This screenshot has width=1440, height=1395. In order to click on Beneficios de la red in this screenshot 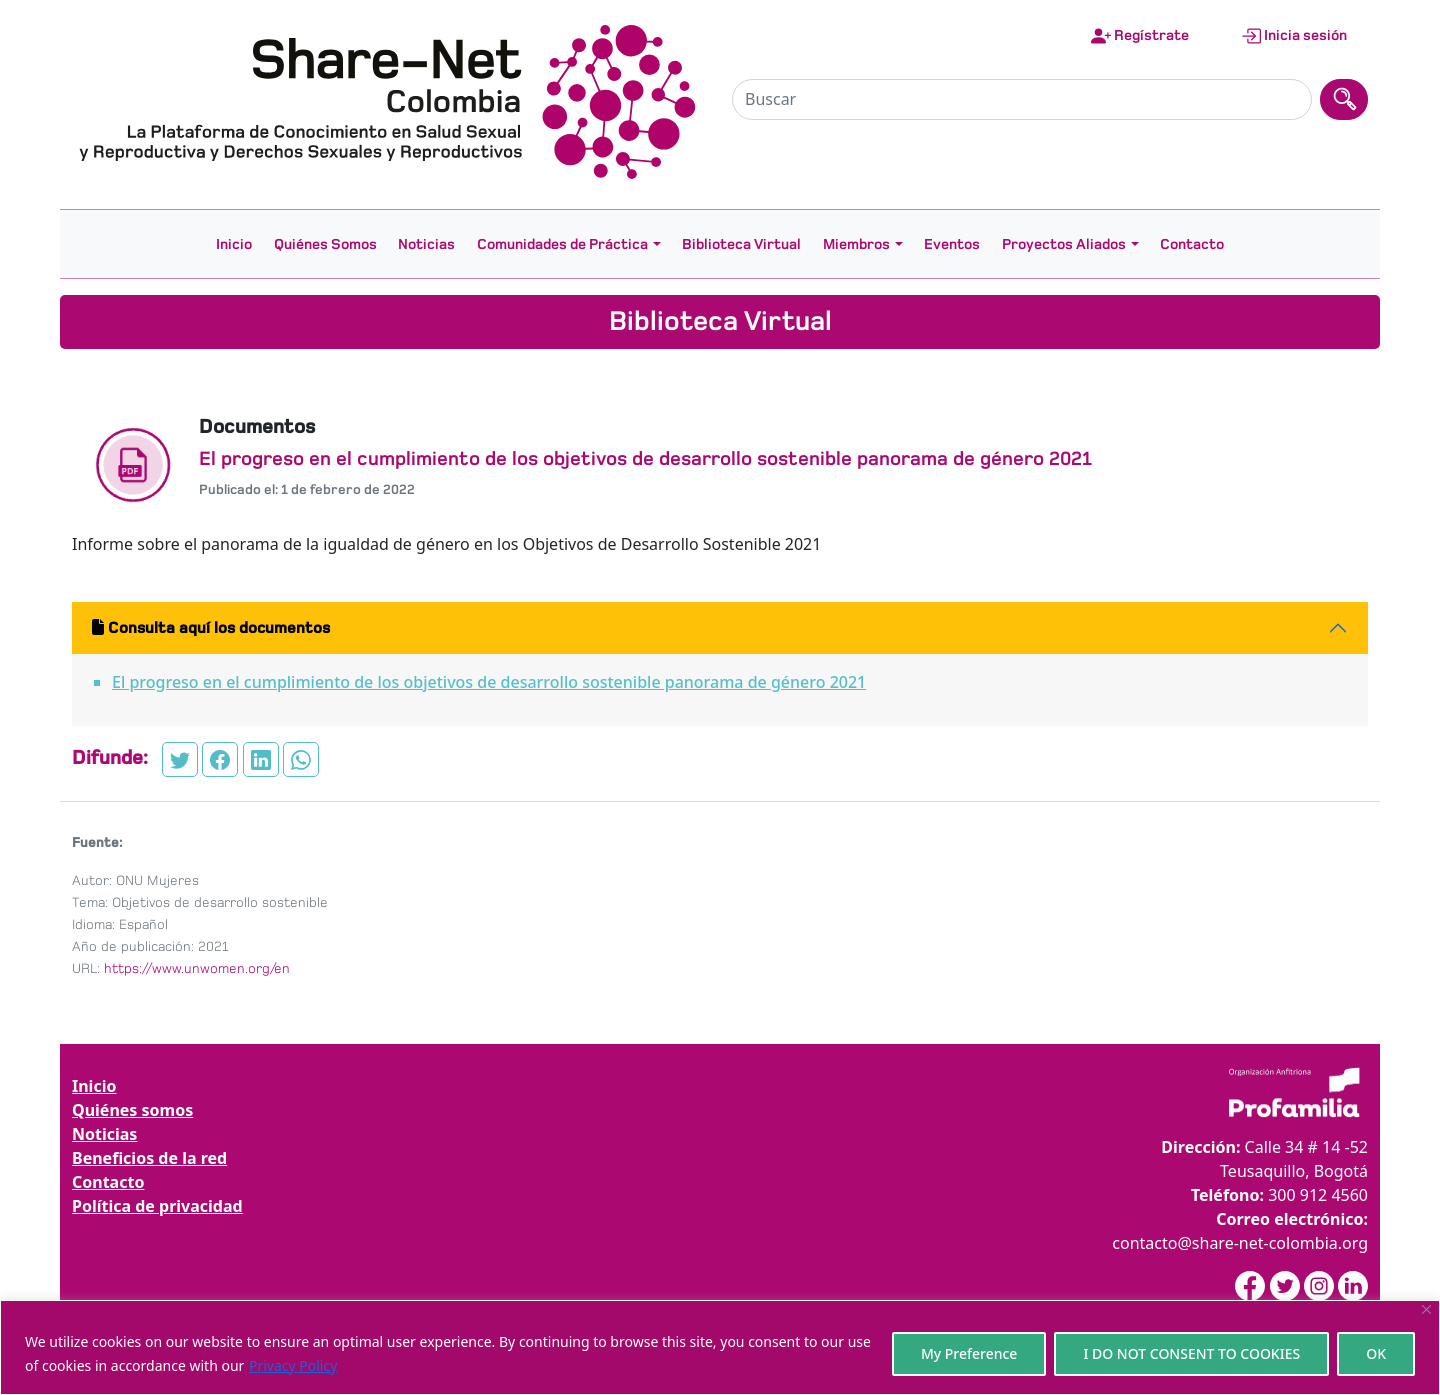, I will do `click(149, 1158)`.